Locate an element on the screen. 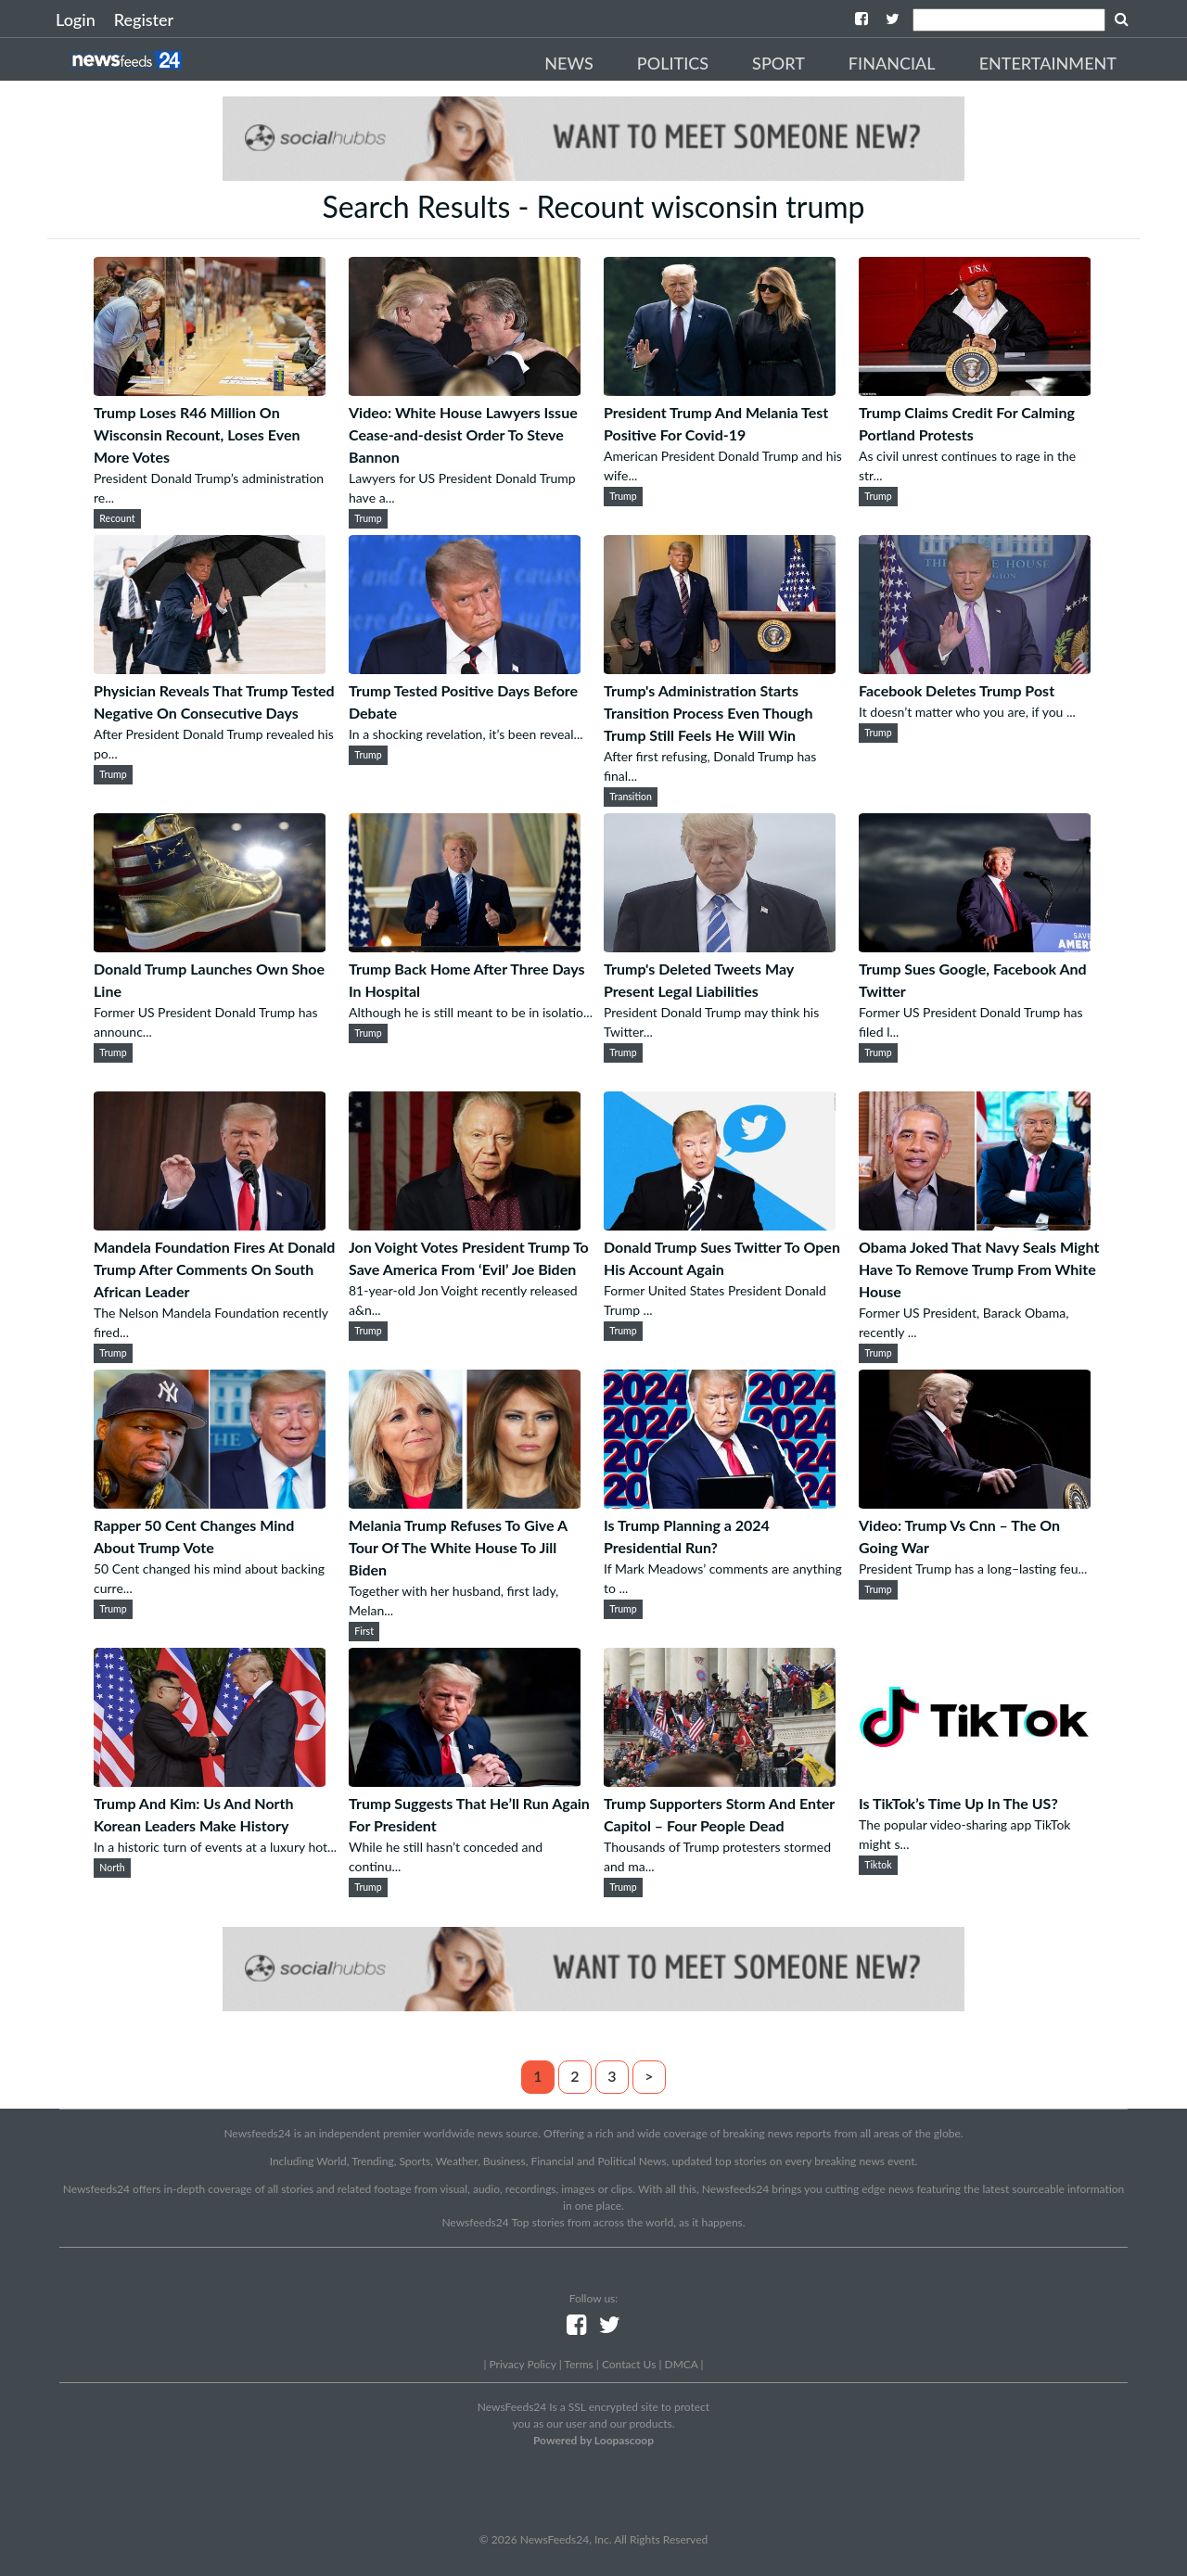  Tiktok is located at coordinates (877, 1864).